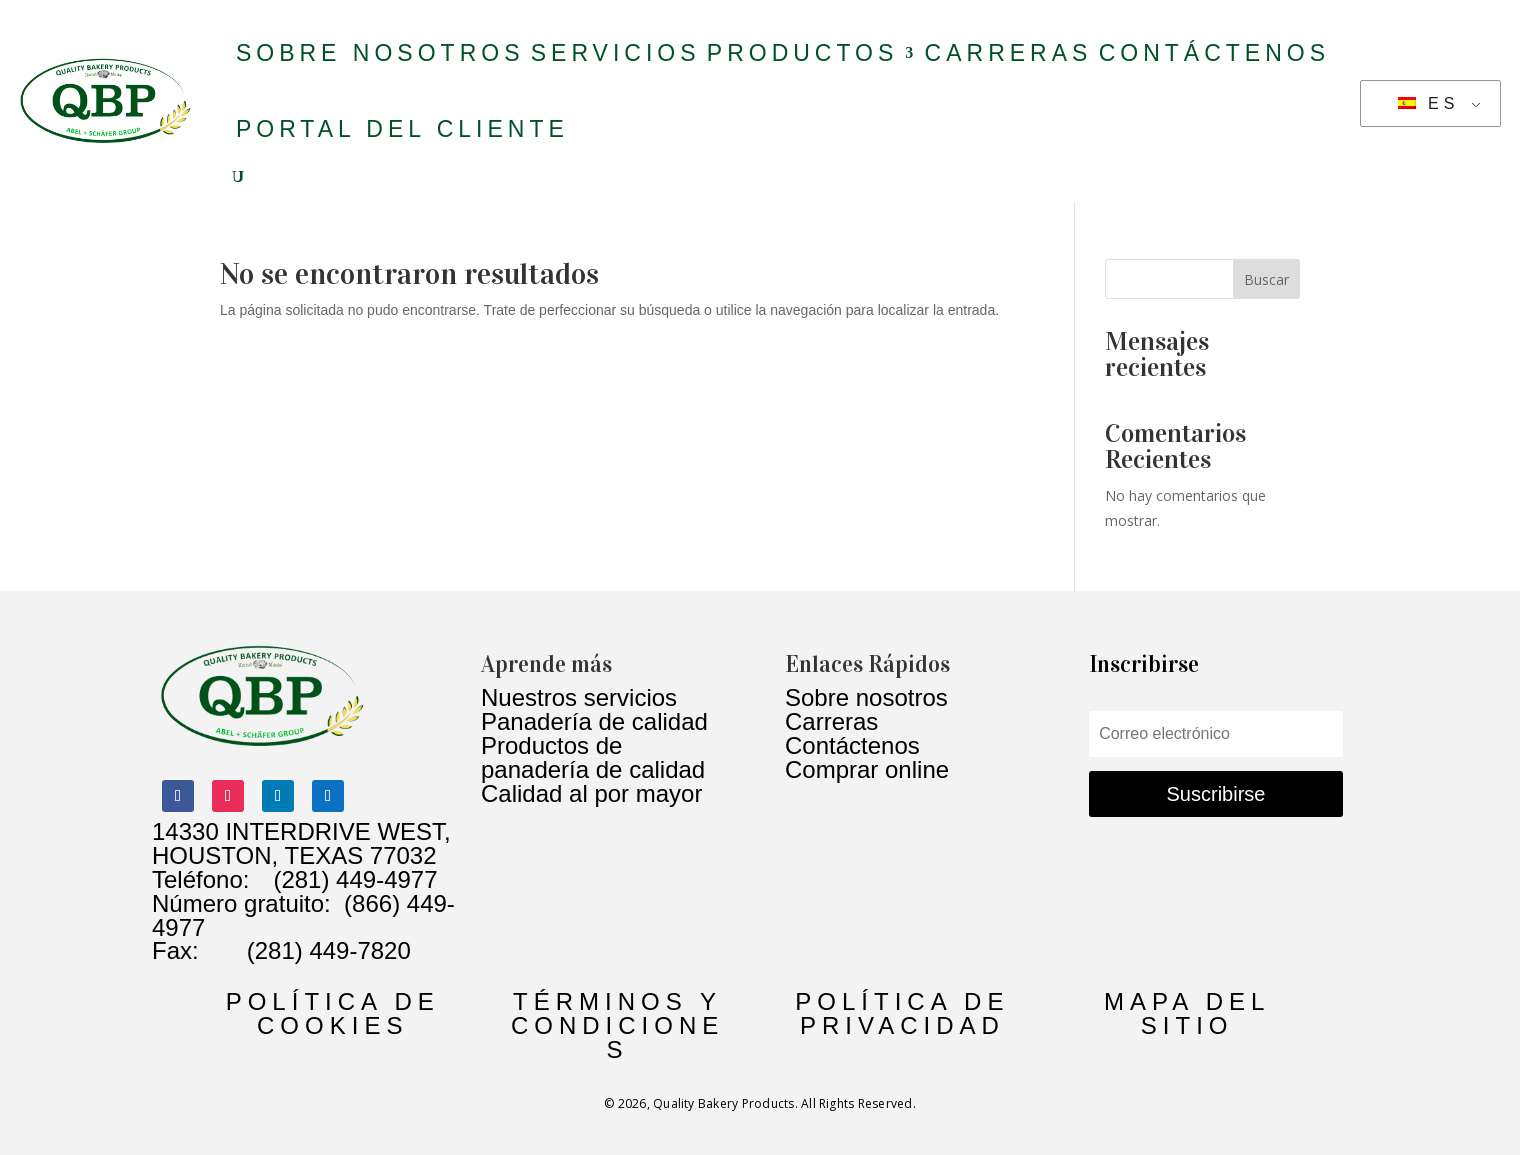 The image size is (1520, 1155). What do you see at coordinates (402, 129) in the screenshot?
I see `Portal del Cliente` at bounding box center [402, 129].